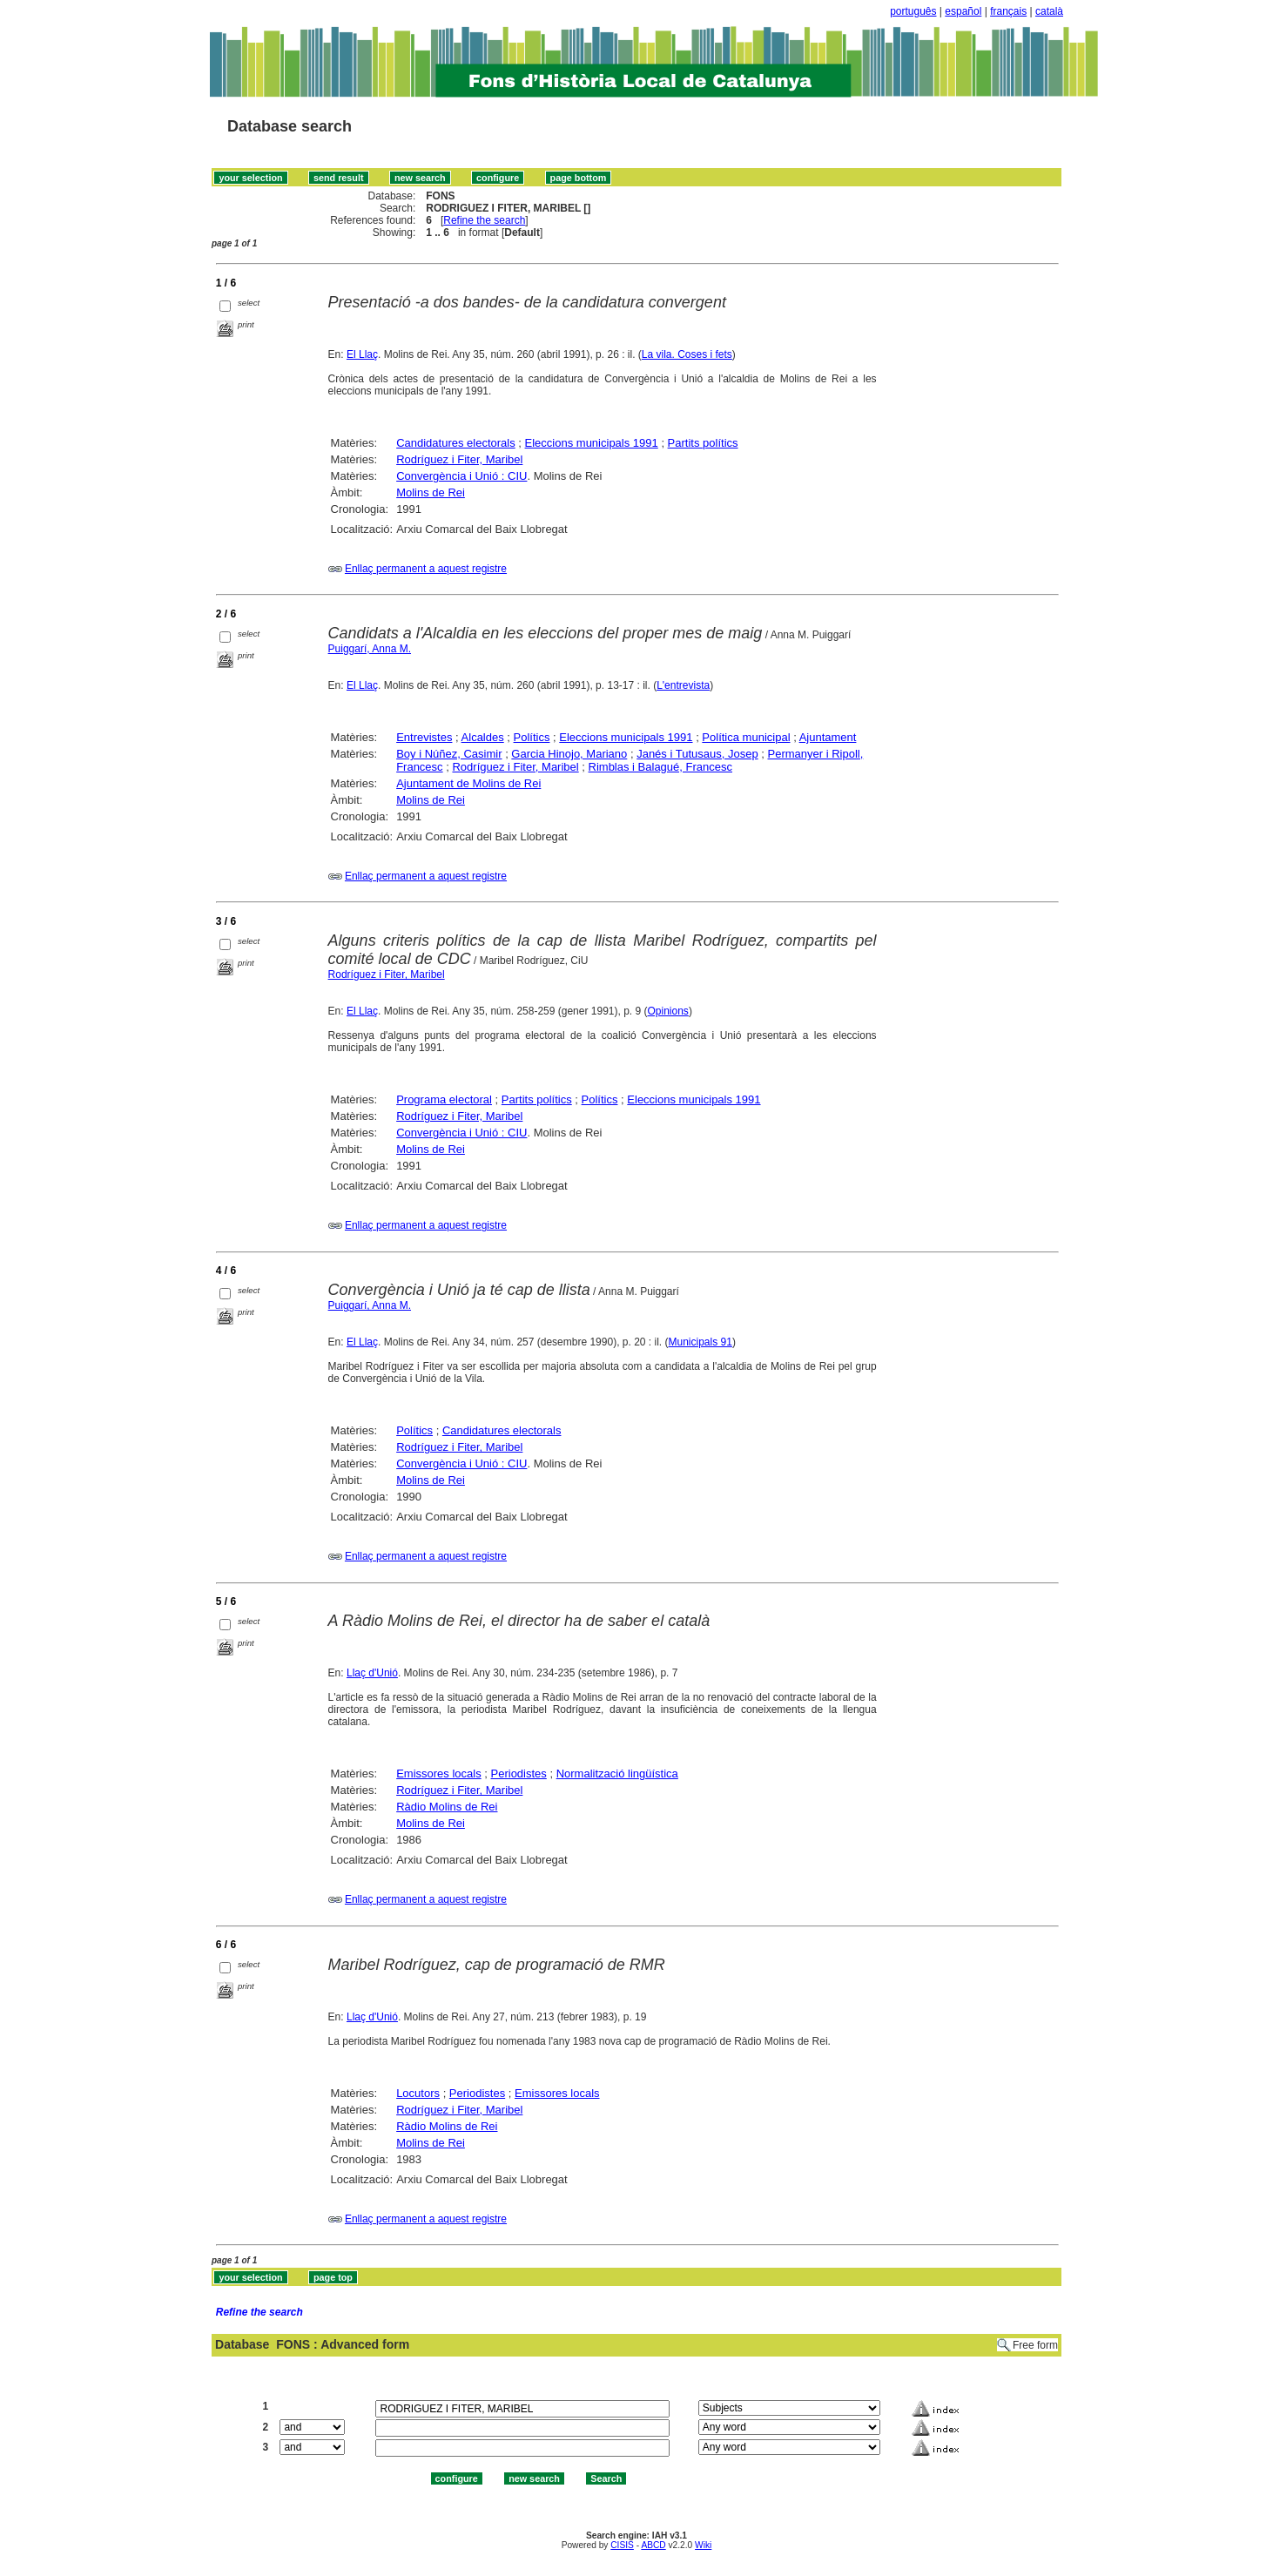 Image resolution: width=1273 pixels, height=2576 pixels. I want to click on CISIS, so click(622, 2545).